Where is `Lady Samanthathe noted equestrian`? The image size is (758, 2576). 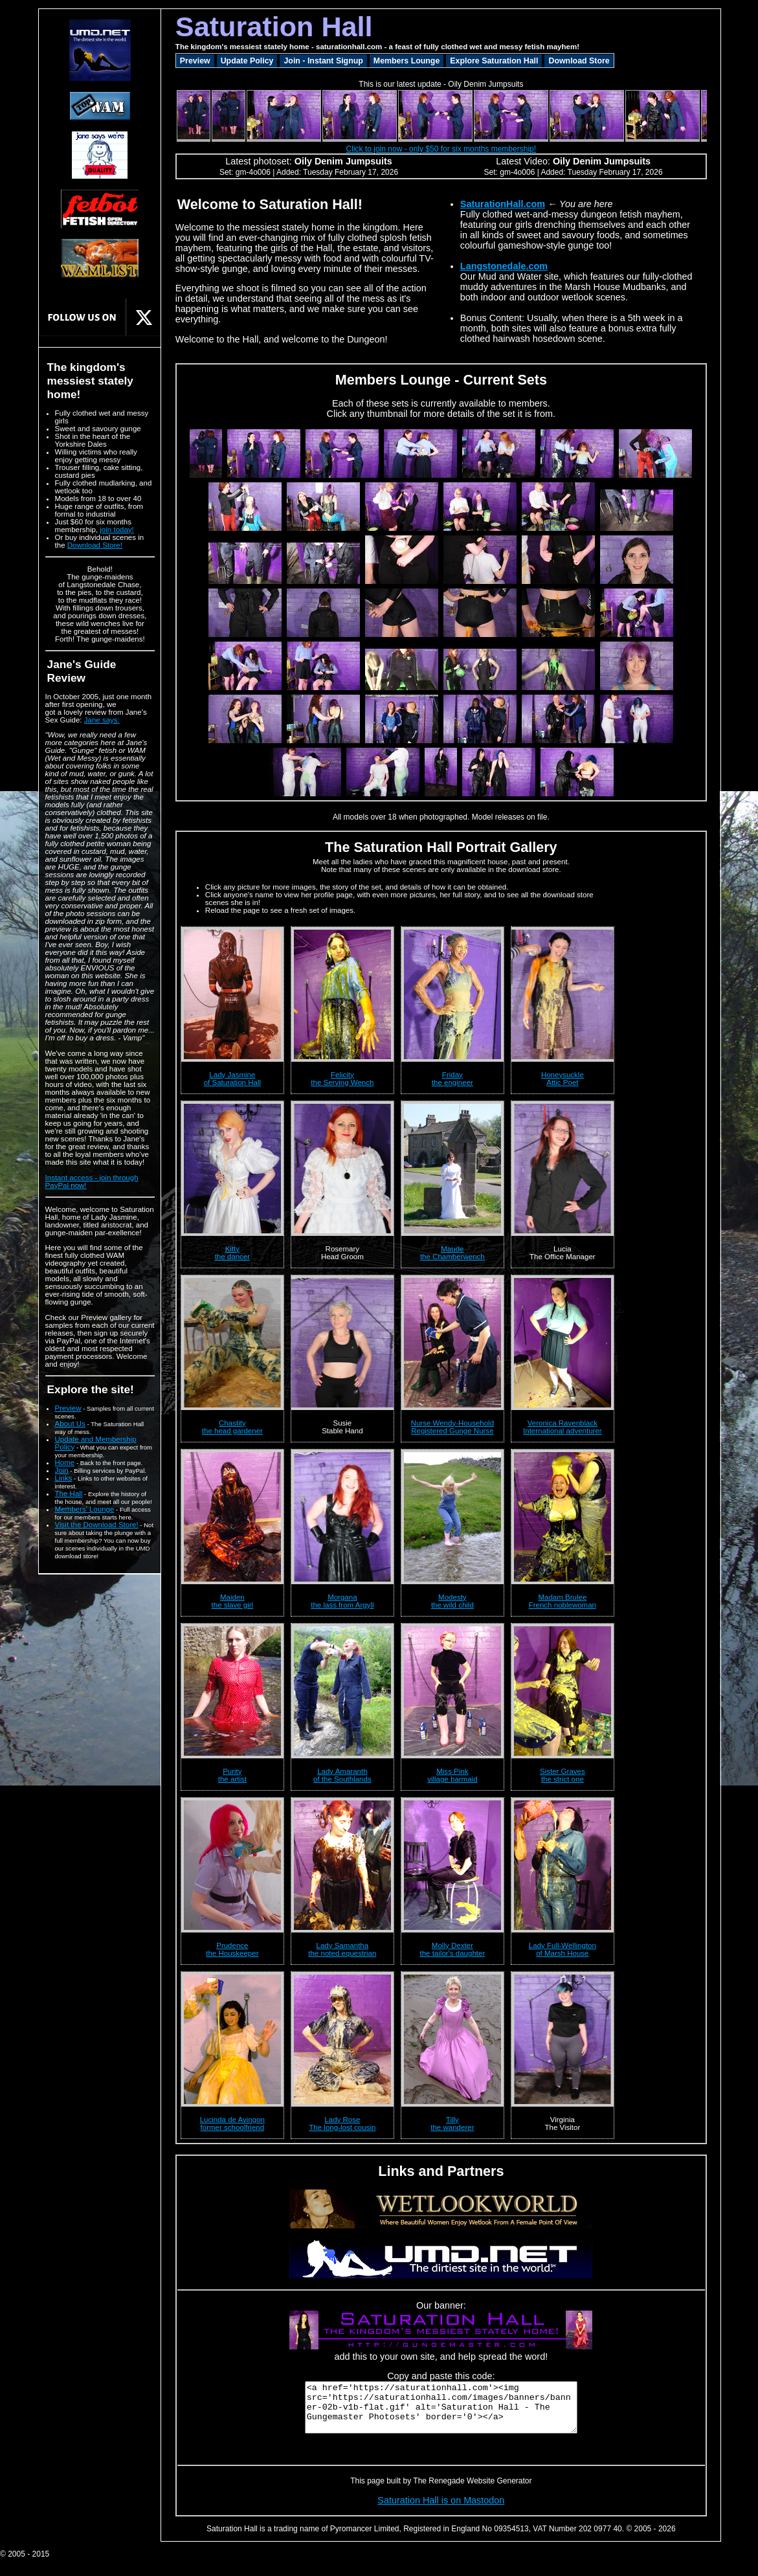 Lady Samanthathe noted equestrian is located at coordinates (342, 1949).